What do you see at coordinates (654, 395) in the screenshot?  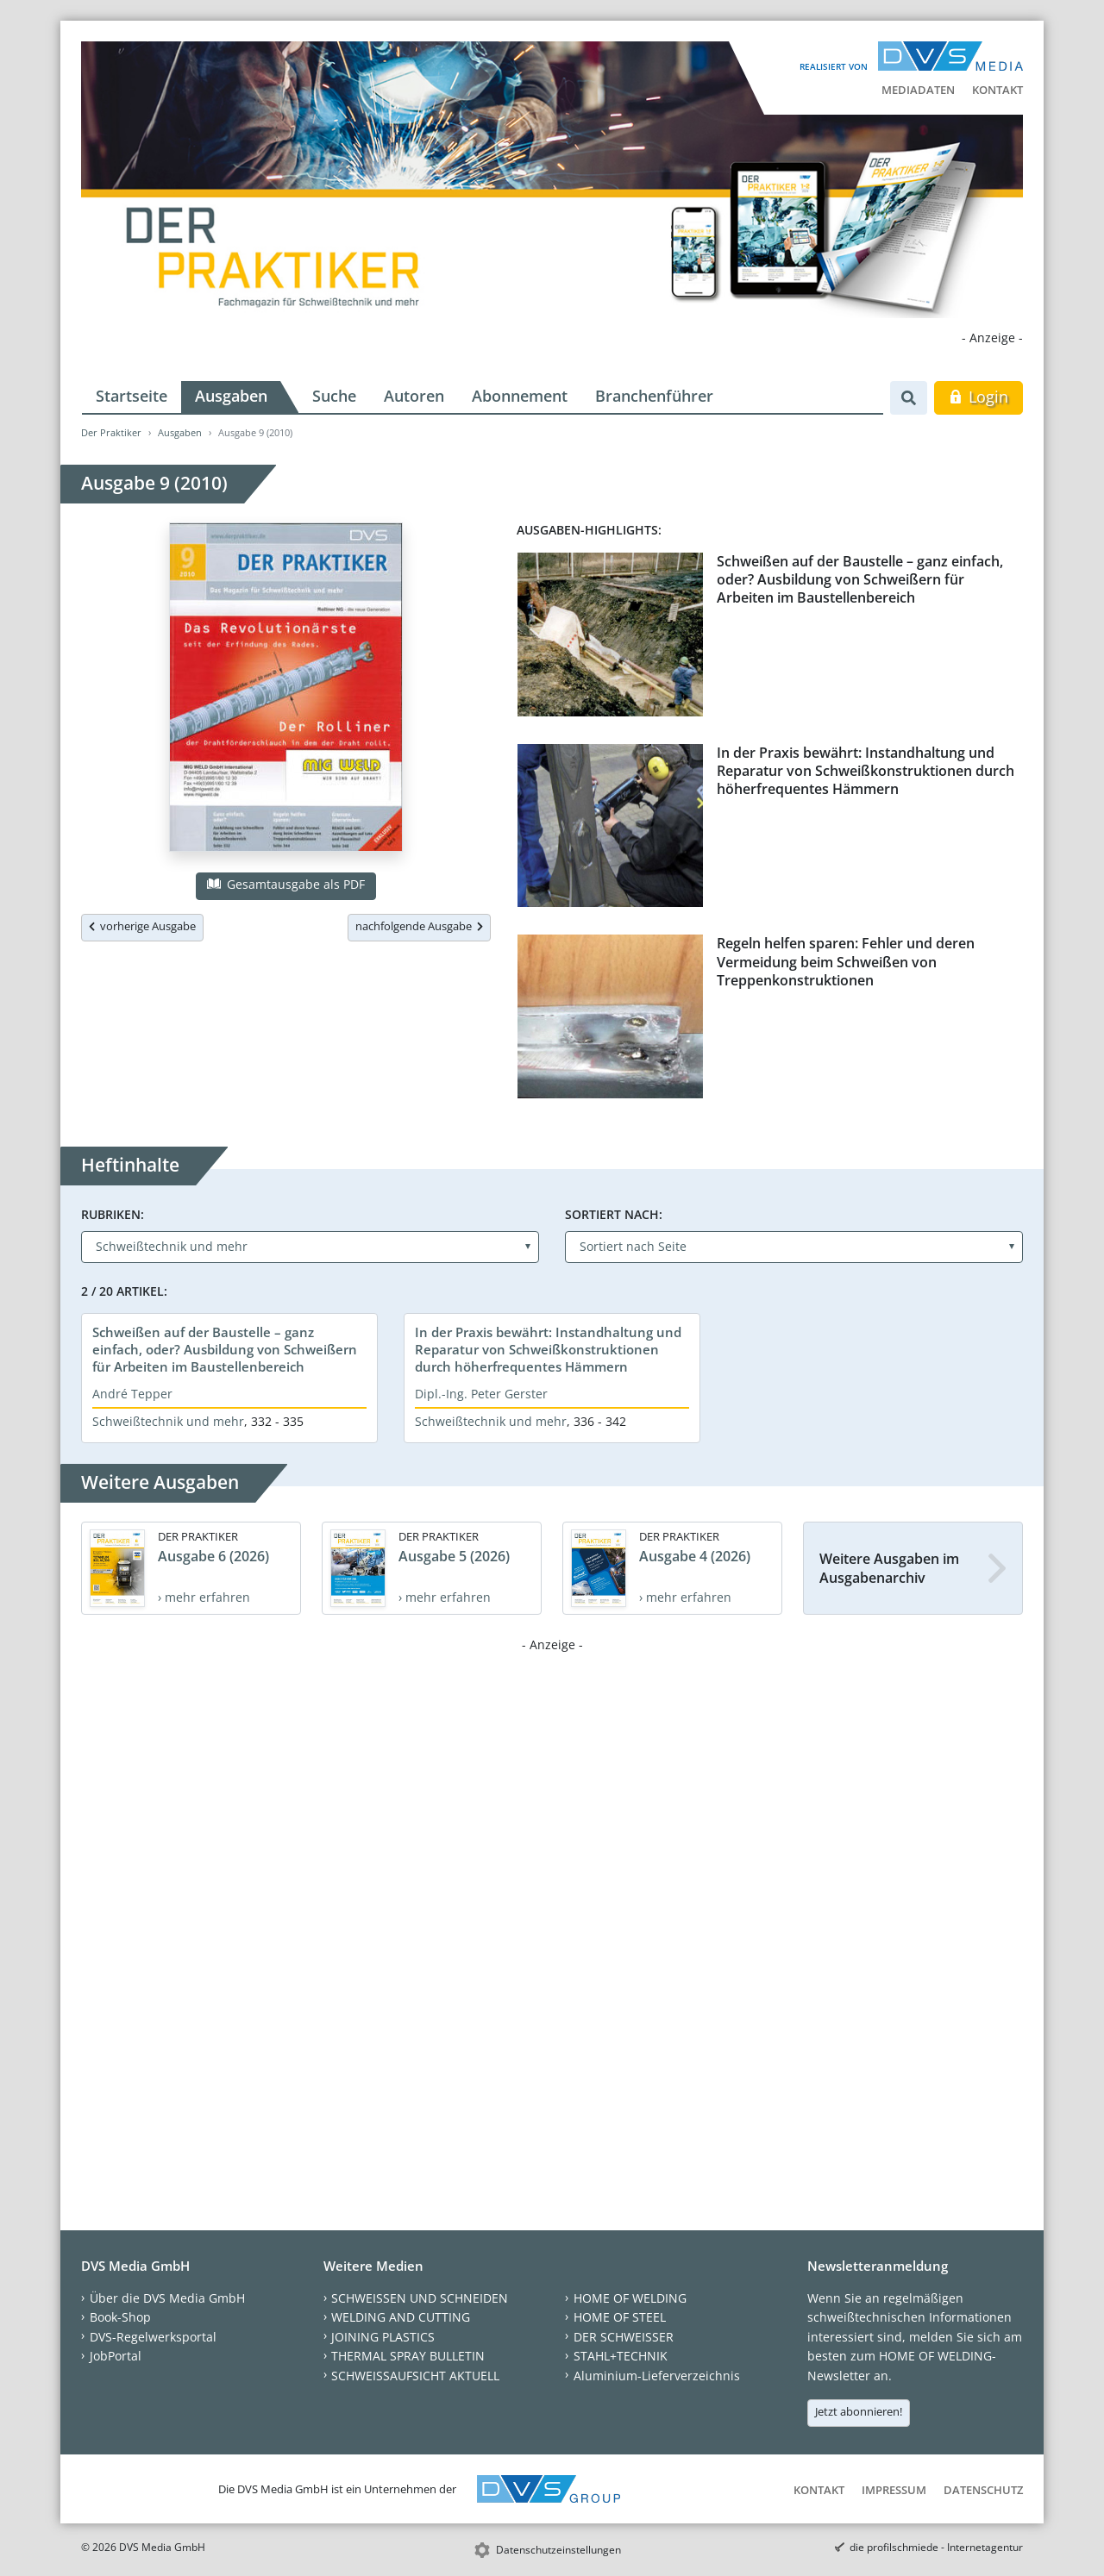 I see `Branchenführer` at bounding box center [654, 395].